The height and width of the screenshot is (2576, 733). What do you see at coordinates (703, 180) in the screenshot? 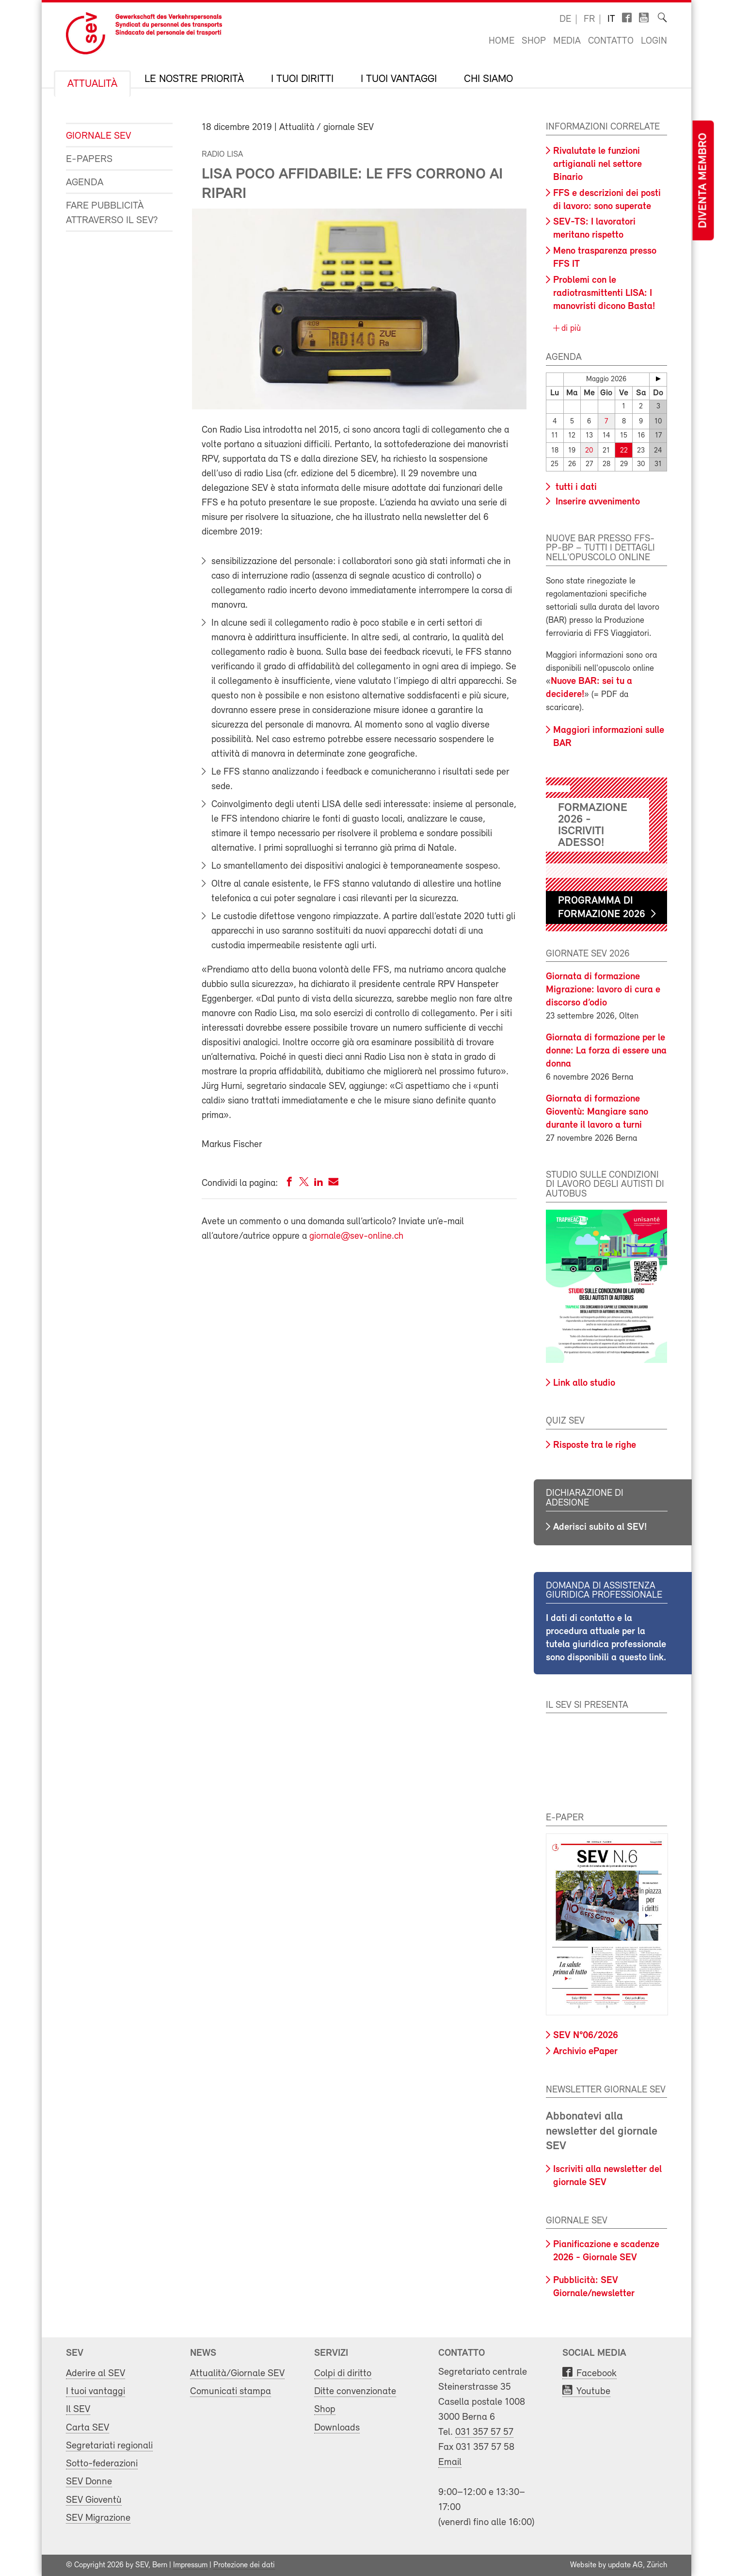
I see `Diventa membro` at bounding box center [703, 180].